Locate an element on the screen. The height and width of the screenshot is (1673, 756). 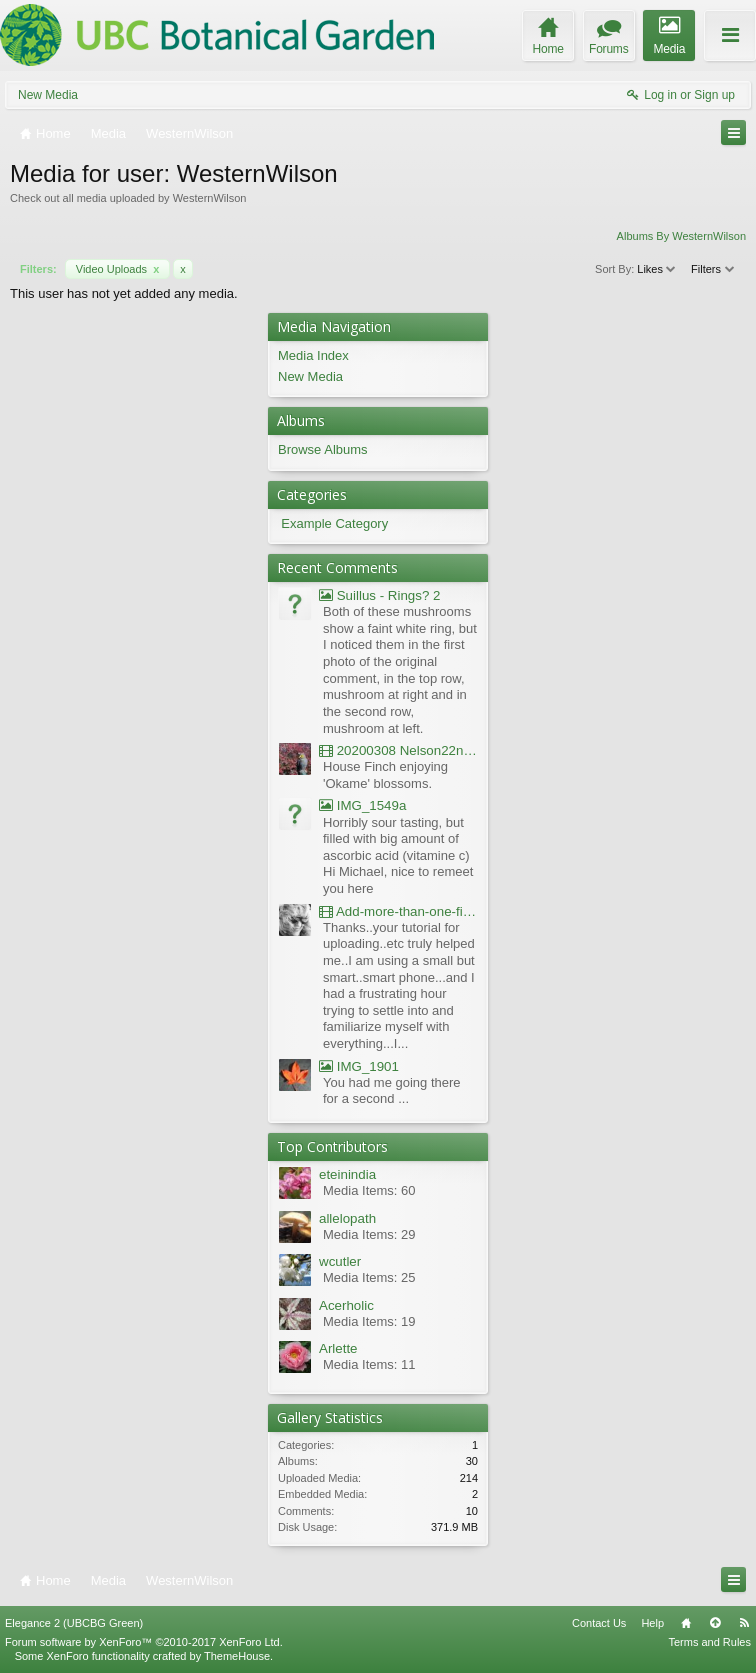
Help is located at coordinates (652, 1623).